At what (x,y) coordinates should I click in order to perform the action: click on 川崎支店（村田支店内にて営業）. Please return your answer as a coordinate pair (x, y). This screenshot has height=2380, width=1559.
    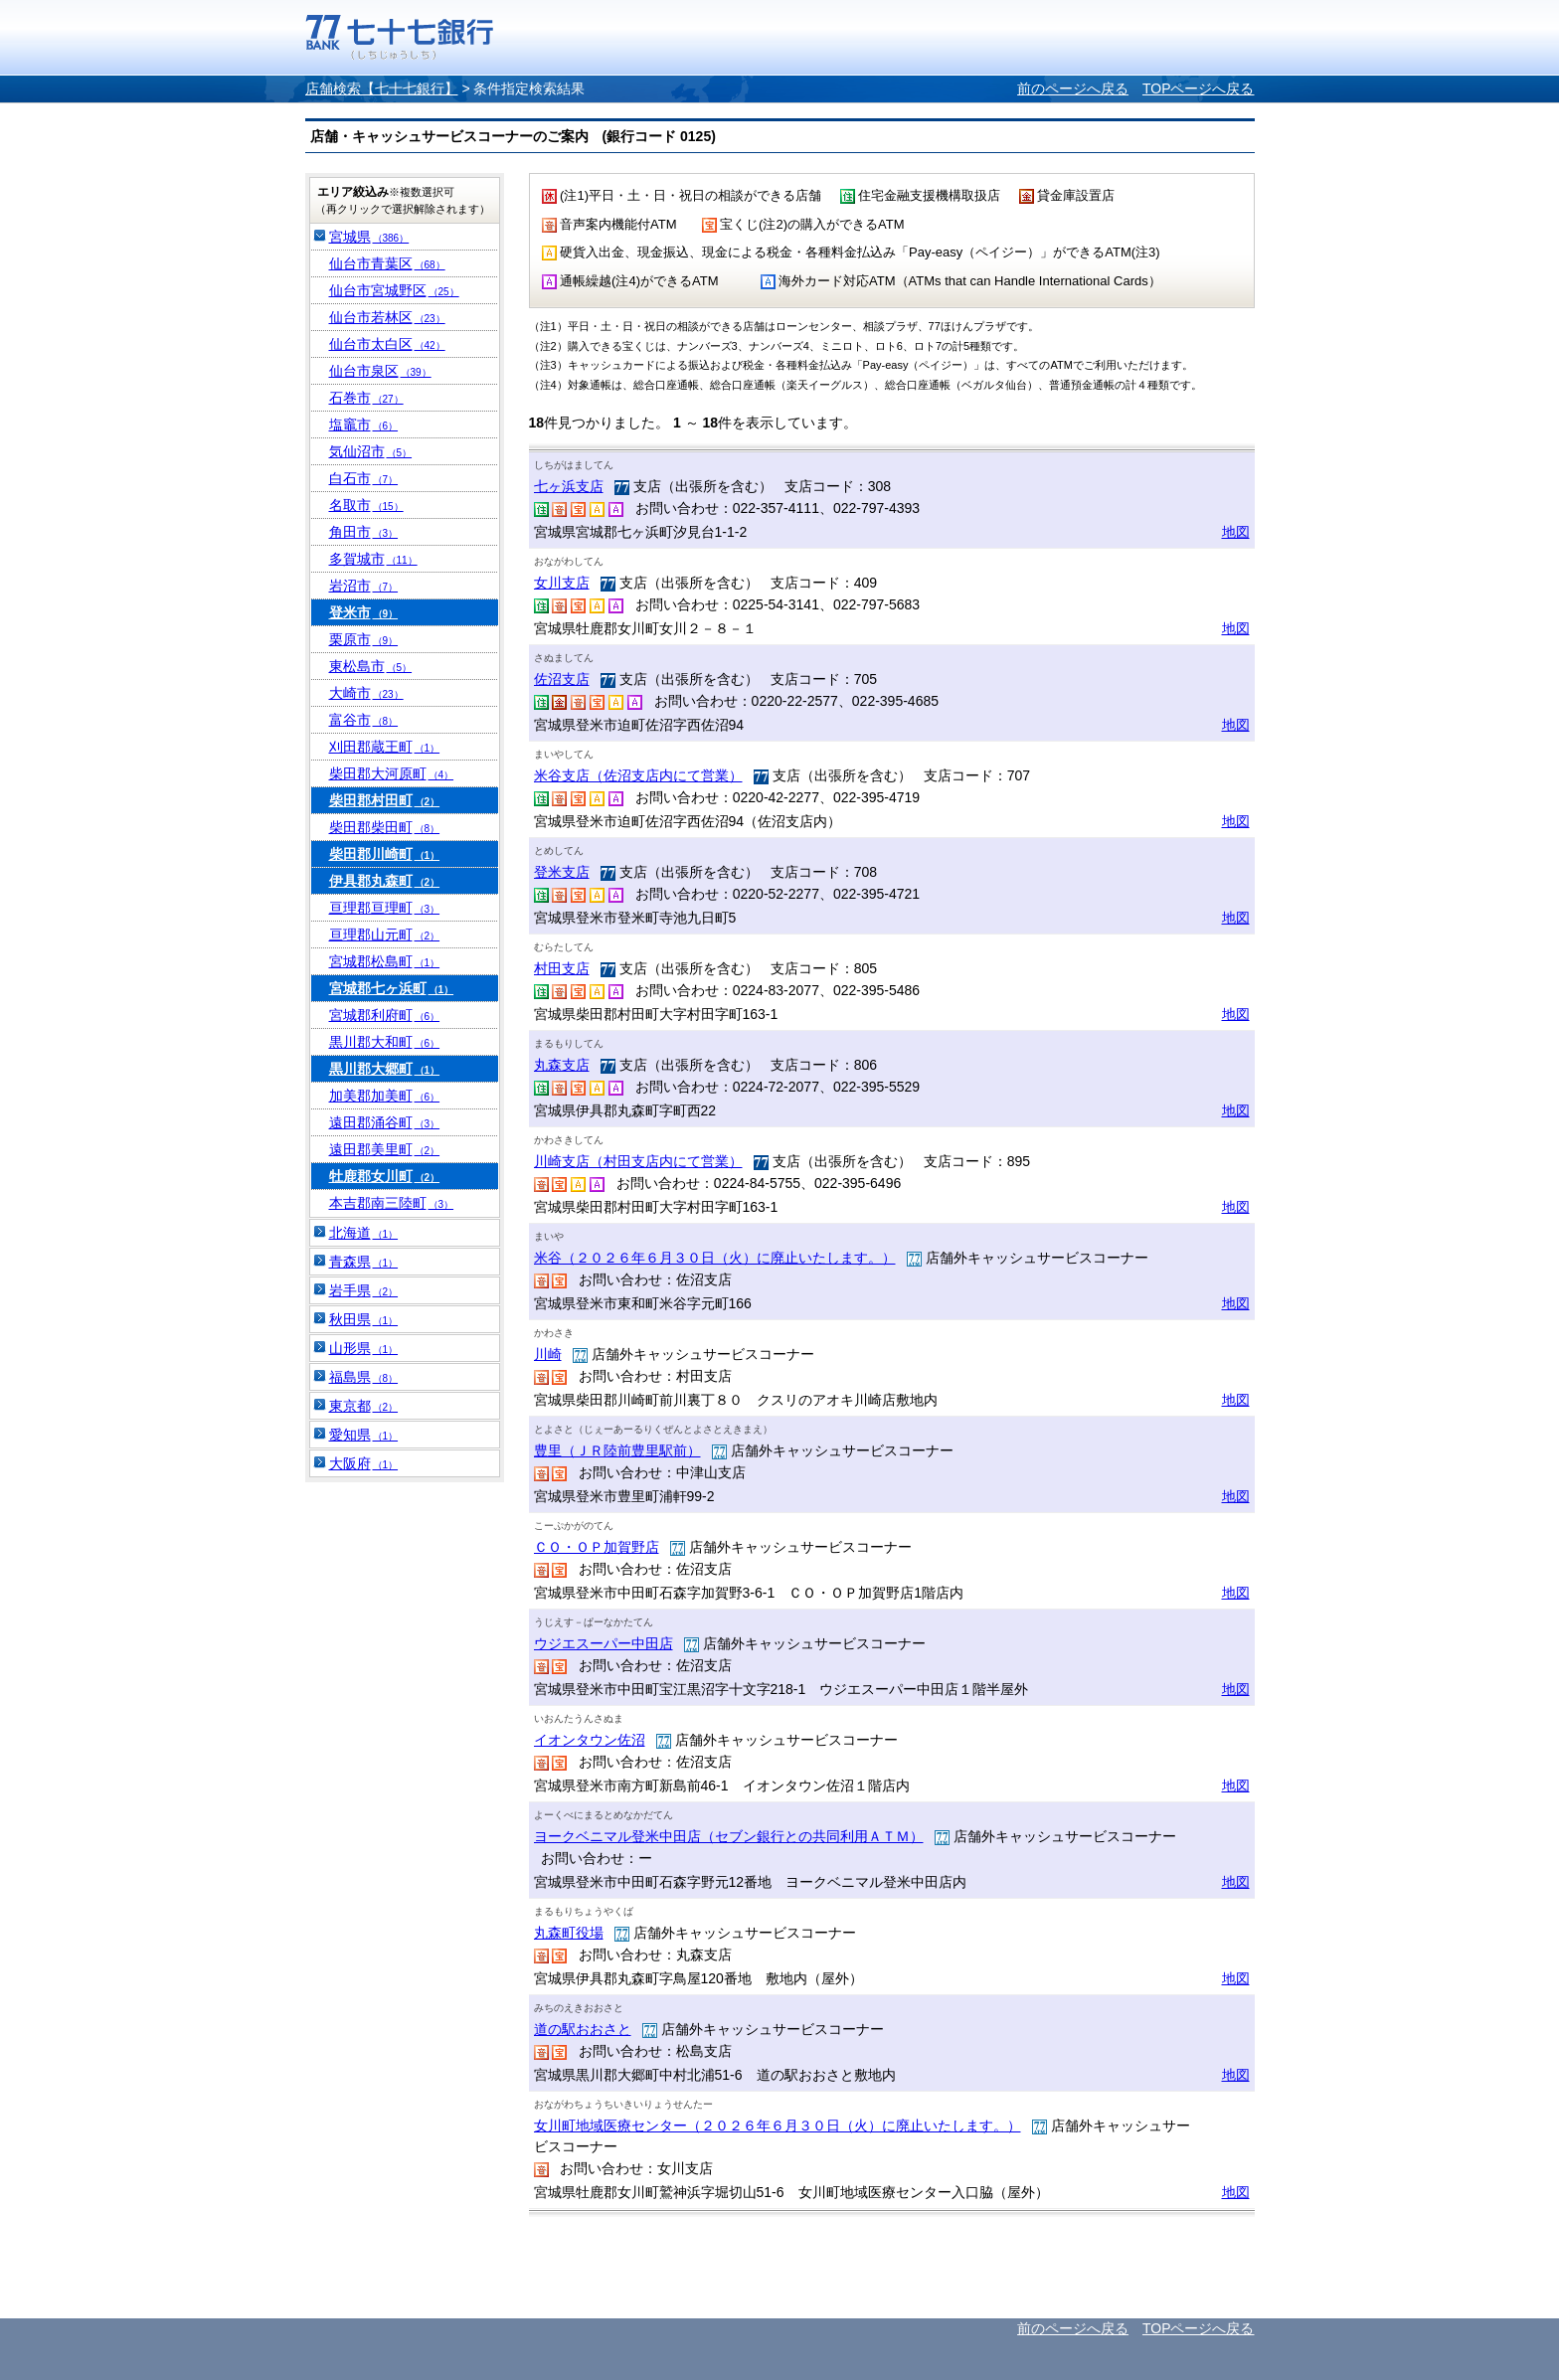
    Looking at the image, I should click on (638, 1161).